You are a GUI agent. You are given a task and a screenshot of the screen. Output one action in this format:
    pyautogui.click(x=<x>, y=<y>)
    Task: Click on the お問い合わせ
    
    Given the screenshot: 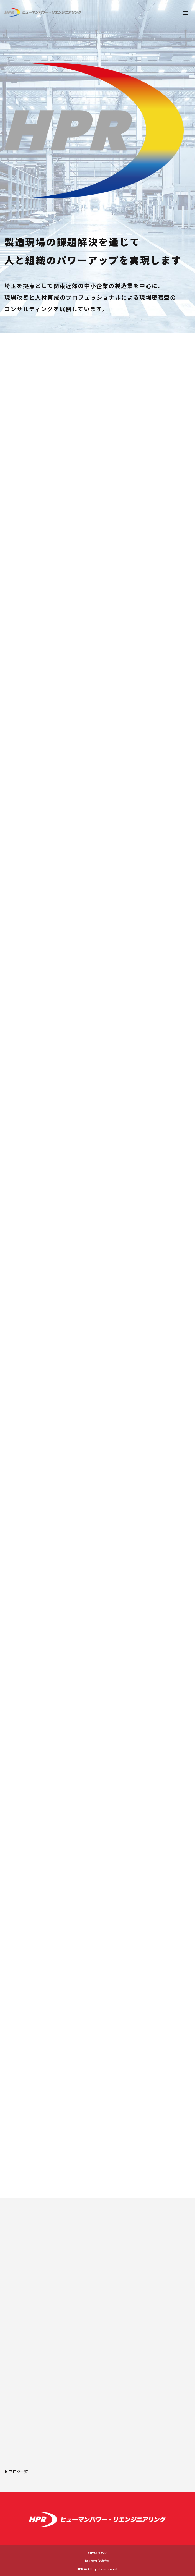 What is the action you would take?
    pyautogui.click(x=97, y=2553)
    